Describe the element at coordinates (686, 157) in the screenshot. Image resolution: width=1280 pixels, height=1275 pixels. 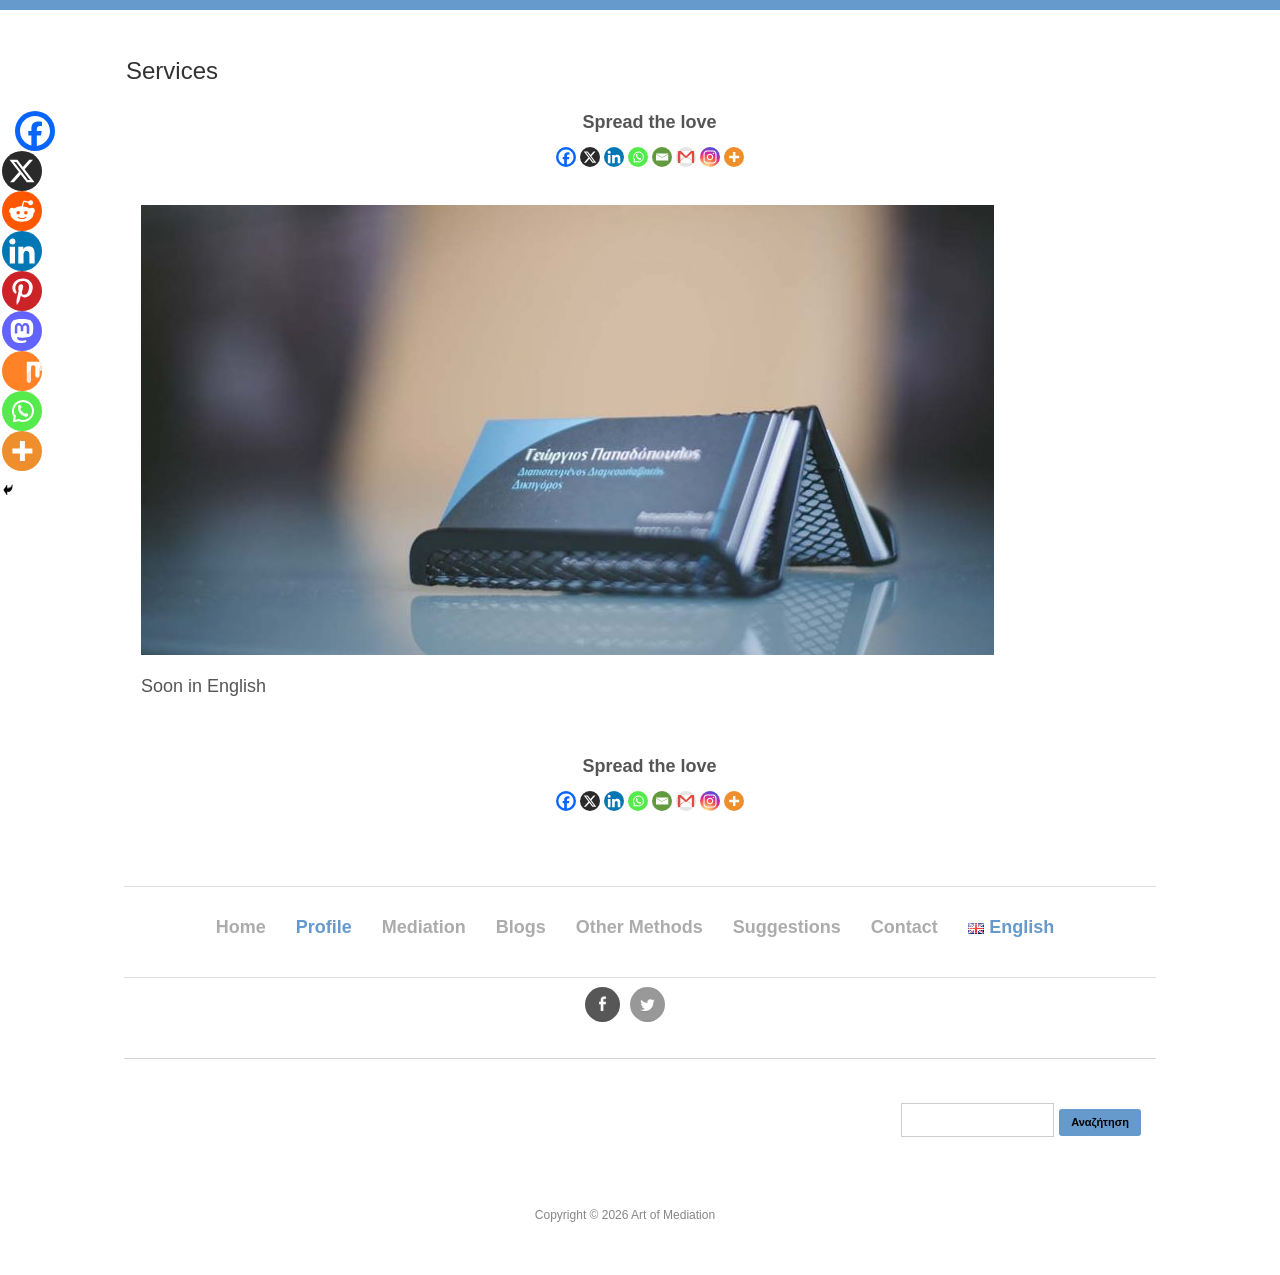
I see `[Gmail]` at that location.